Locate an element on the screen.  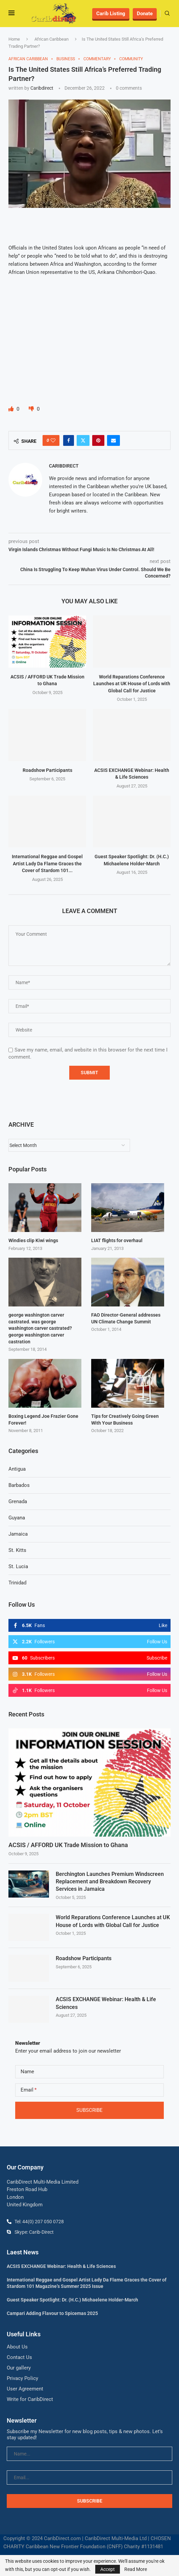
Campari Adding Flavour to Spicemas 2025 is located at coordinates (52, 2313).